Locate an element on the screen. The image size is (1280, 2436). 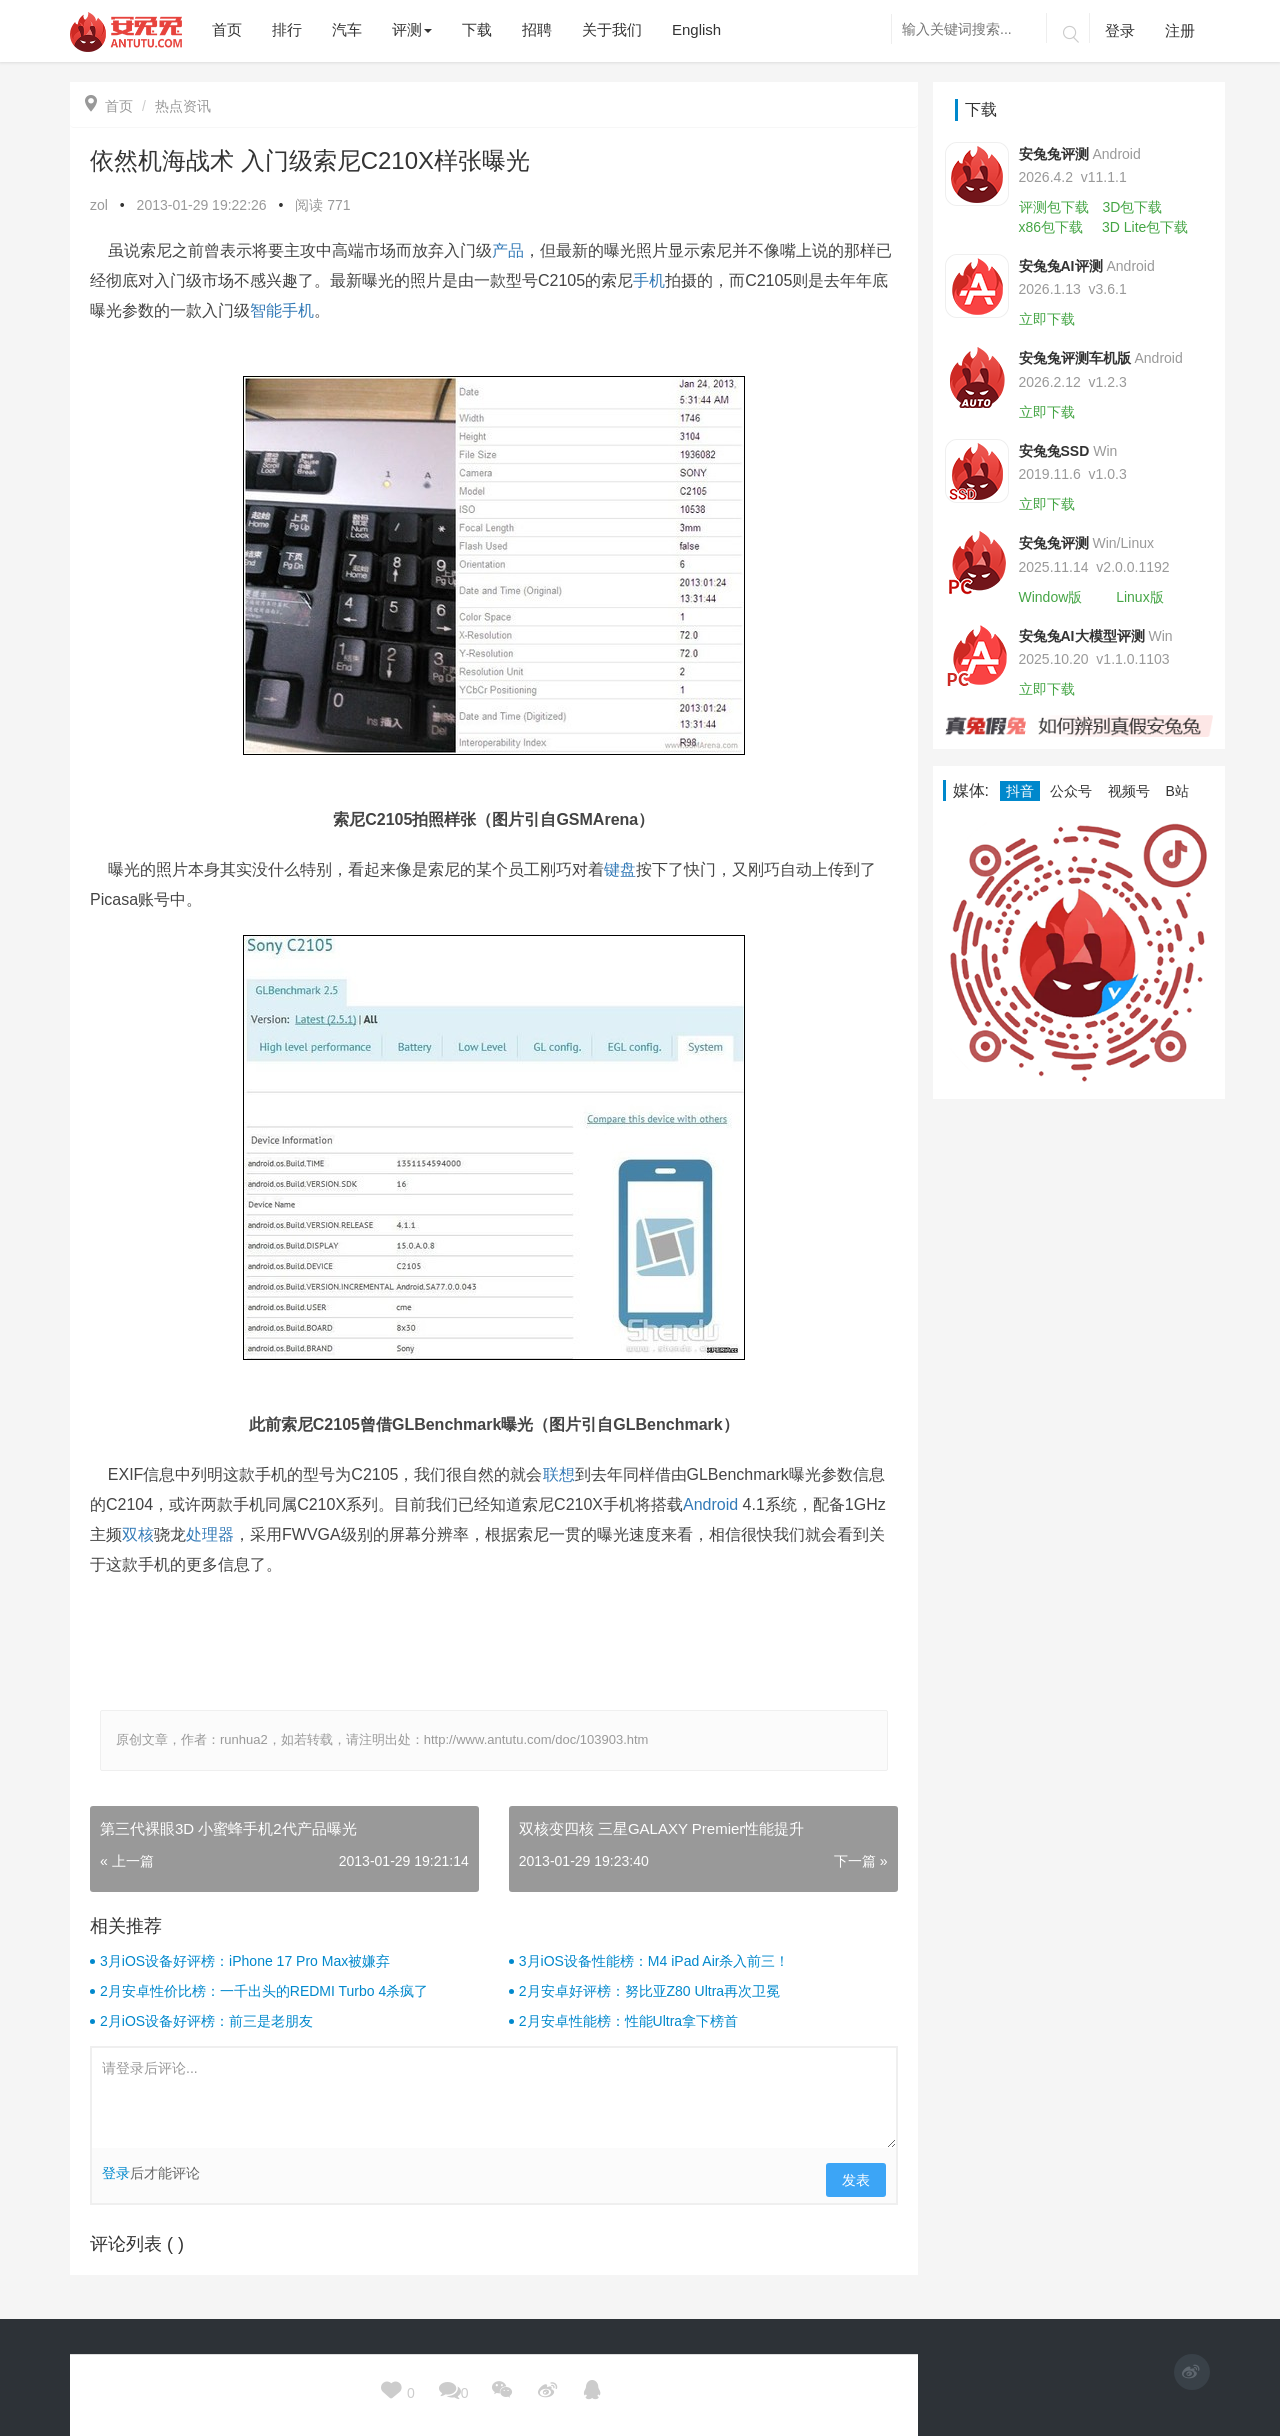
处理器 is located at coordinates (210, 1534).